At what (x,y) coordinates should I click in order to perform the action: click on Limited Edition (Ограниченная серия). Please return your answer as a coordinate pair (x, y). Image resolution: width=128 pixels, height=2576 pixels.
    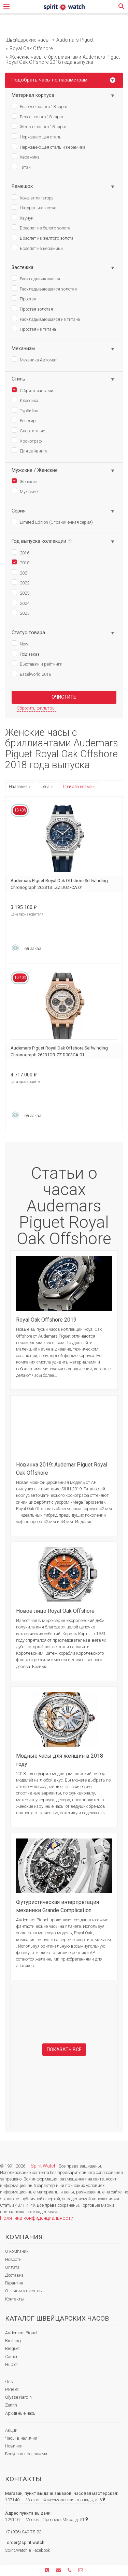
    Looking at the image, I should click on (52, 522).